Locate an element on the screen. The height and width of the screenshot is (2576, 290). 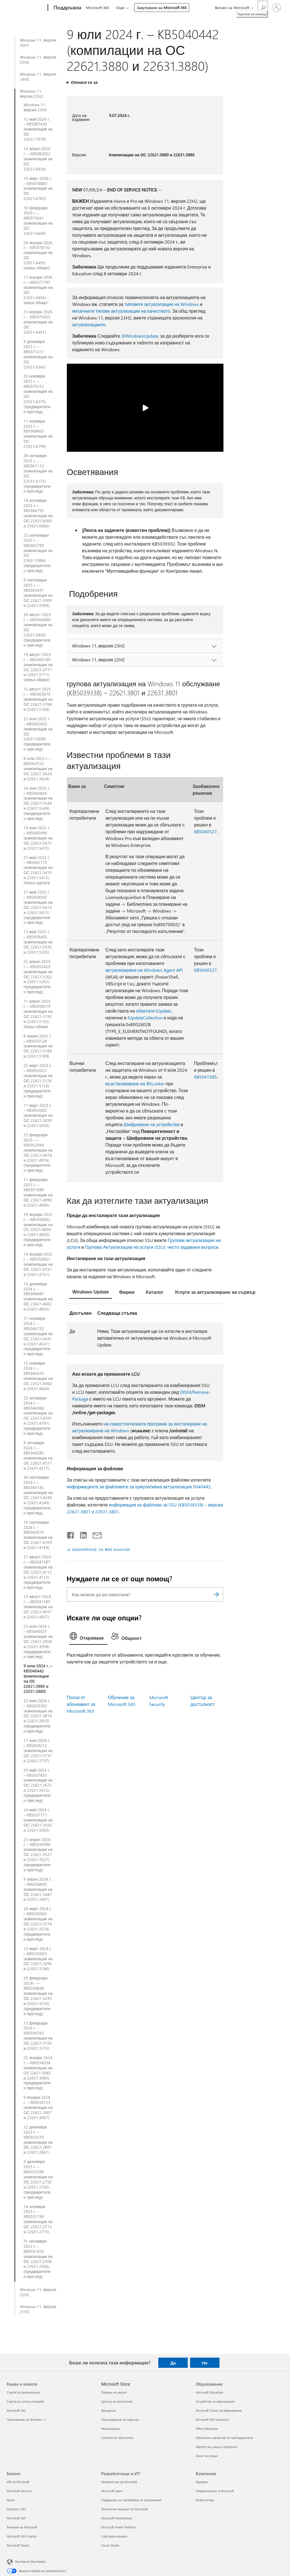
Още is located at coordinates (120, 7).